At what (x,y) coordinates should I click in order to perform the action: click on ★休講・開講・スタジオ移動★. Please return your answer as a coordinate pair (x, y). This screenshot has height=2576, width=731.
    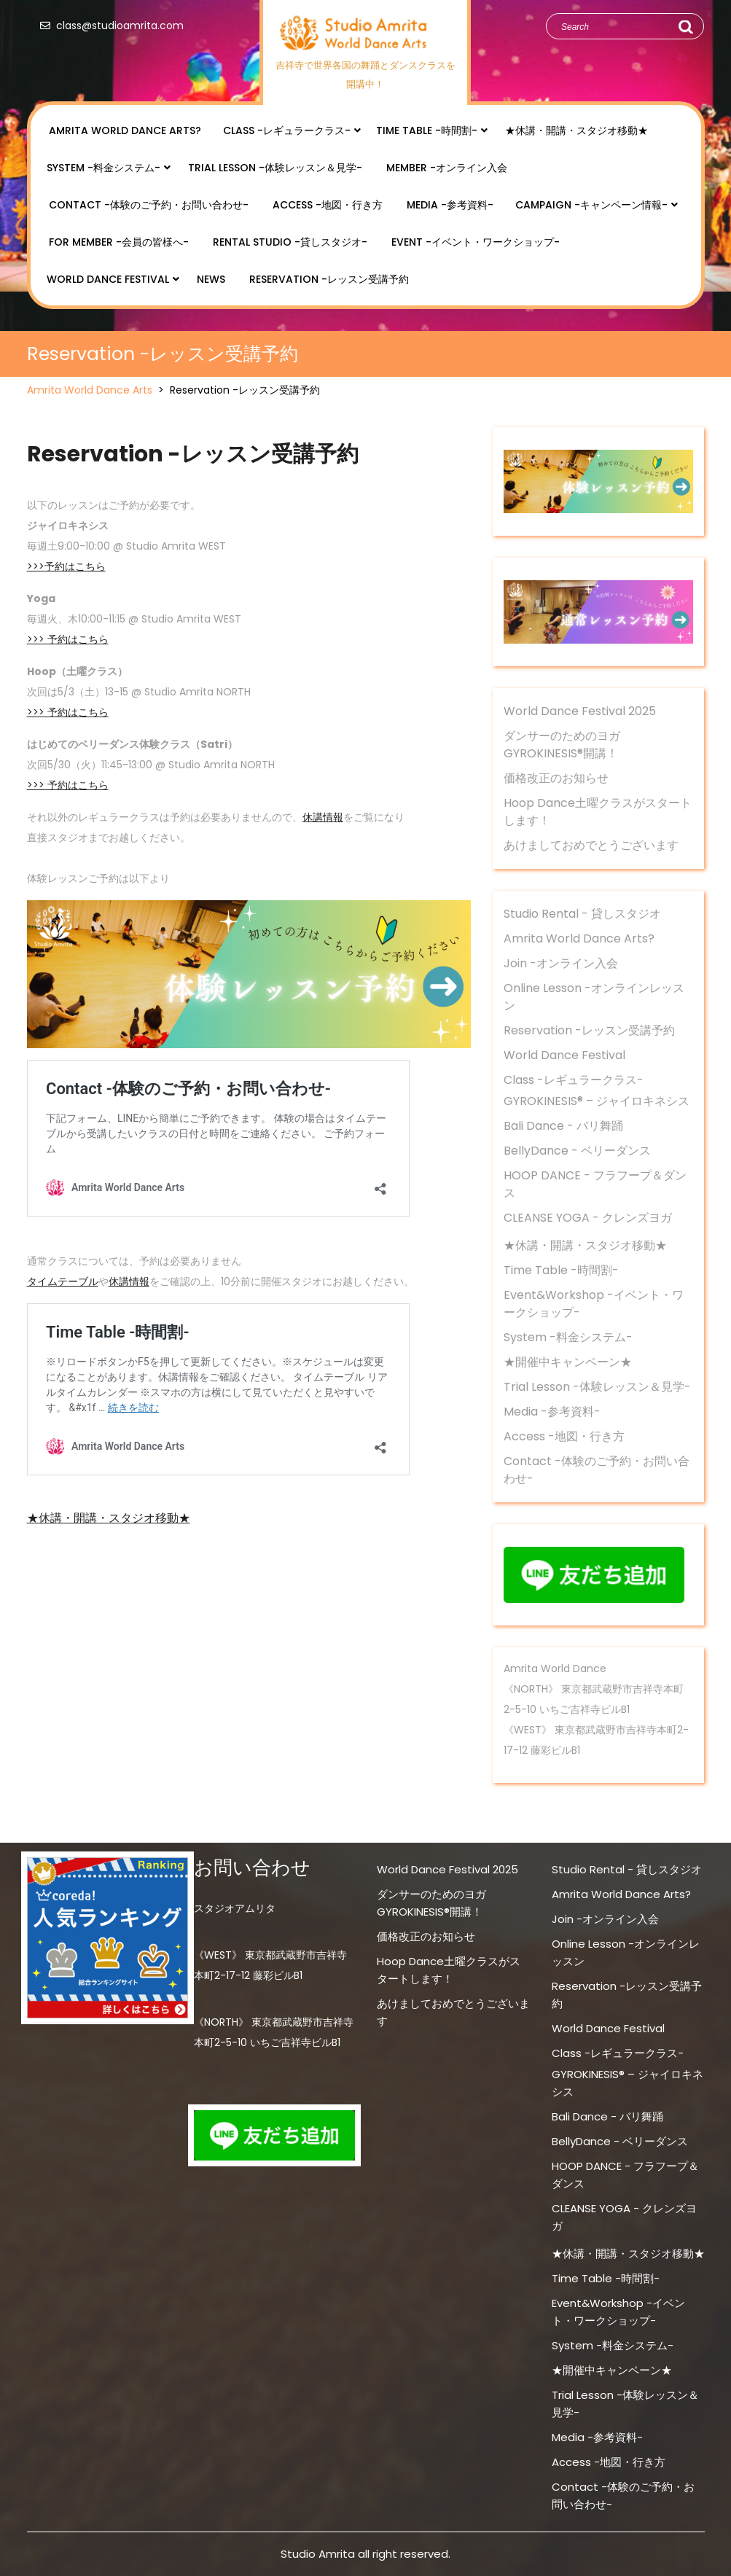
    Looking at the image, I should click on (576, 130).